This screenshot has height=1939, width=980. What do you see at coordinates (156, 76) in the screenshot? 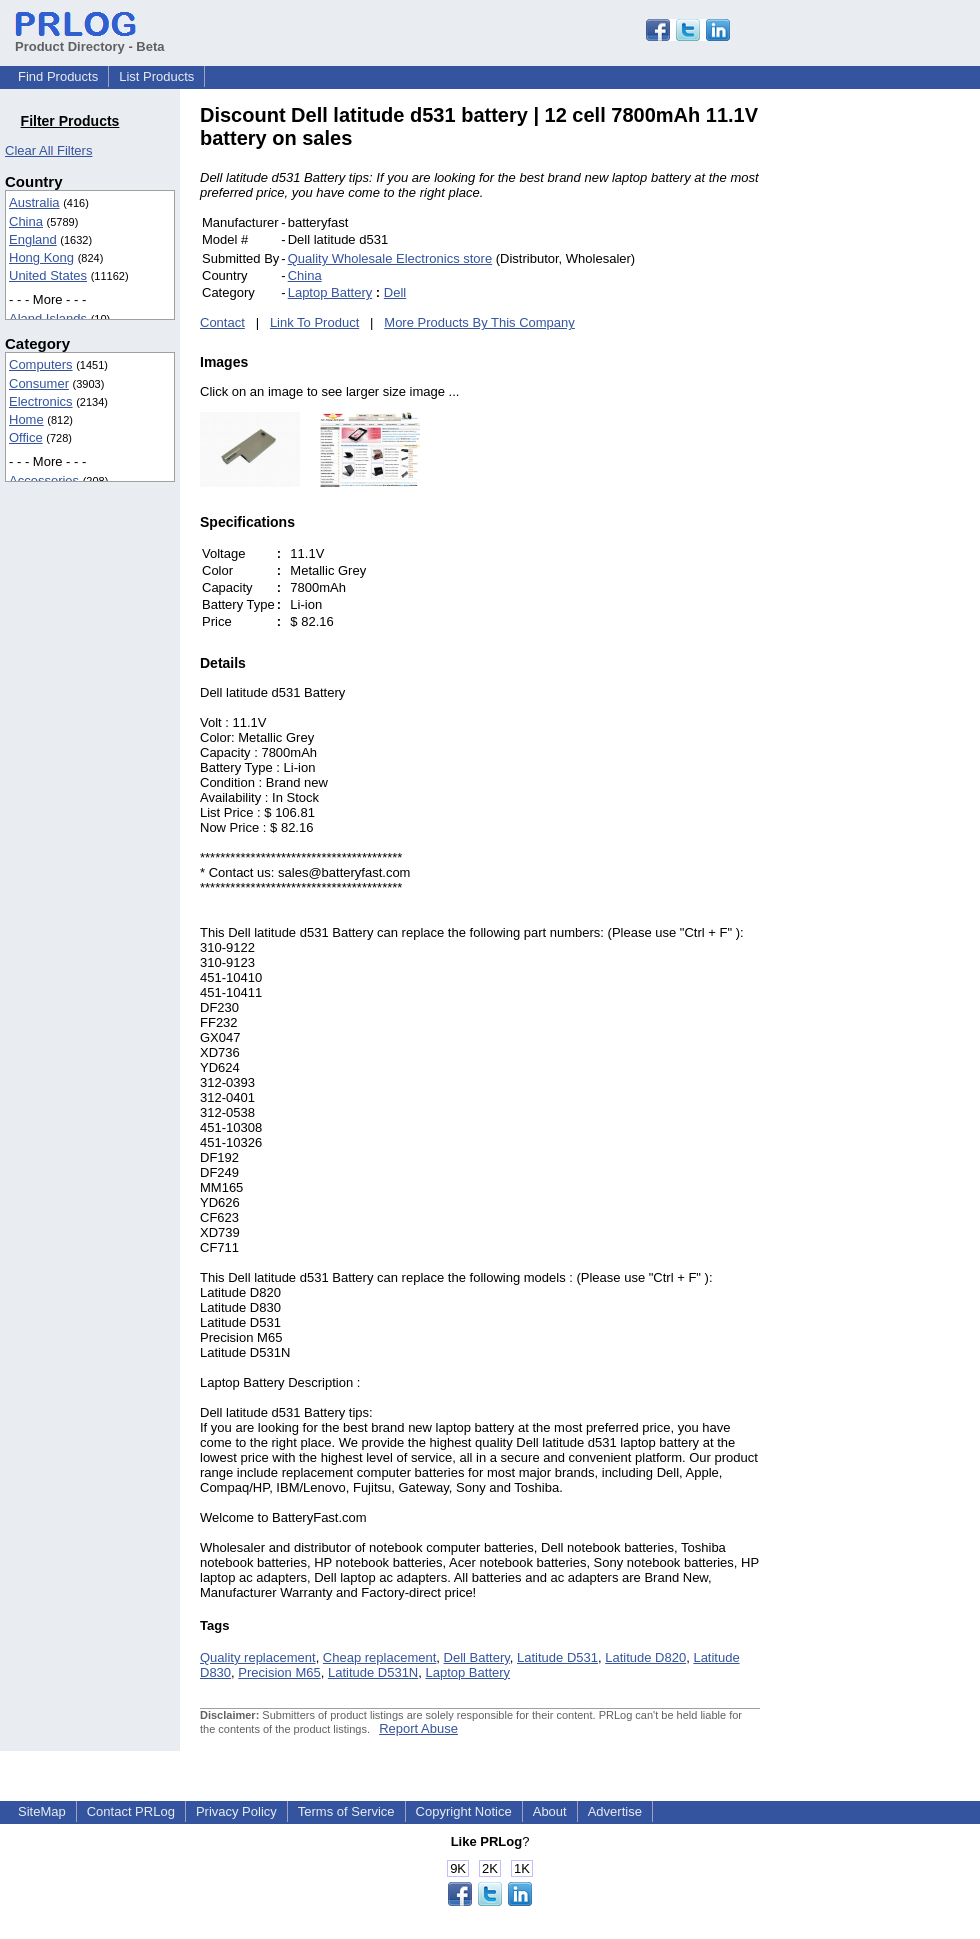
I see `List Products` at bounding box center [156, 76].